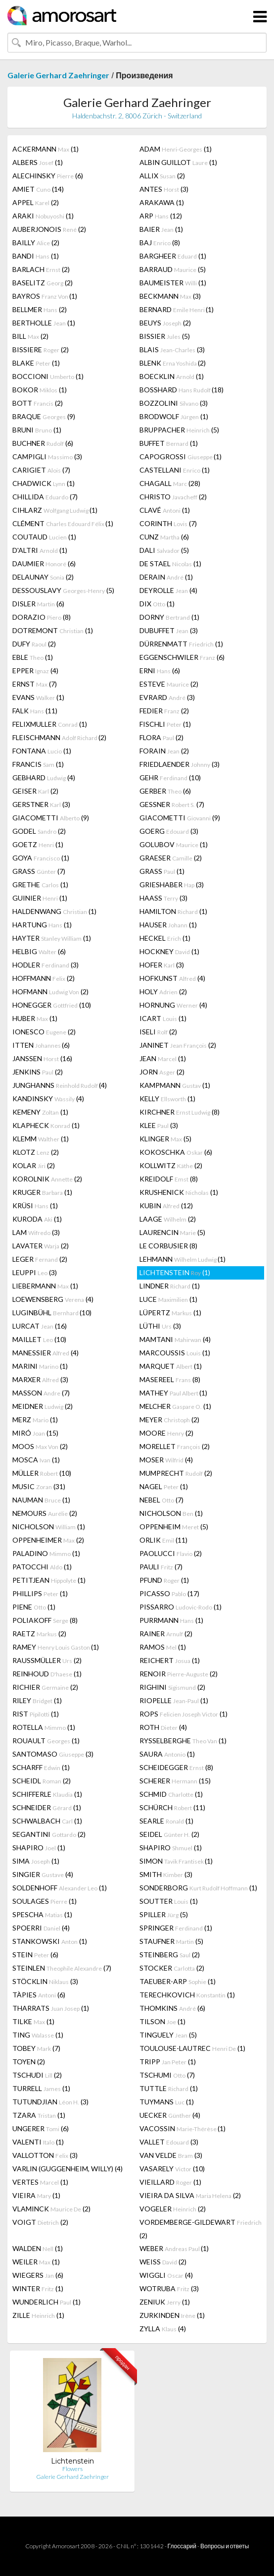 The width and height of the screenshot is (274, 2576). Describe the element at coordinates (163, 189) in the screenshot. I see `ANTES (3)` at that location.